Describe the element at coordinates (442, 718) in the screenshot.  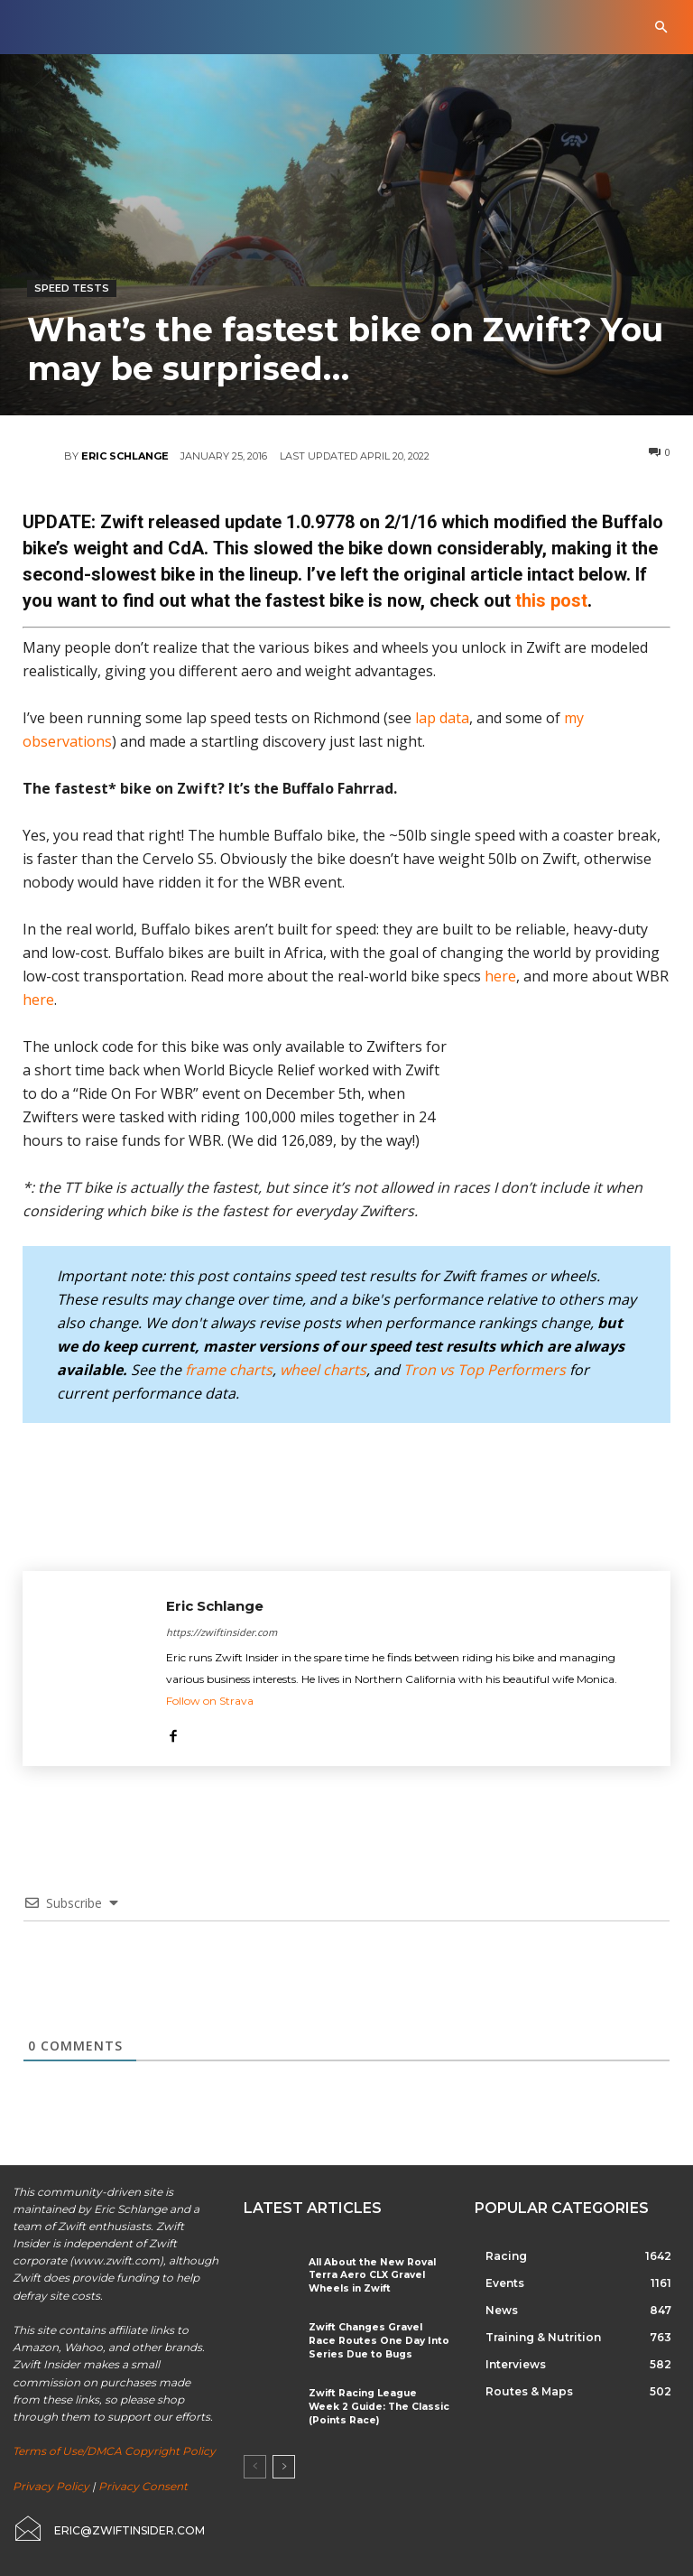
I see `lap data` at that location.